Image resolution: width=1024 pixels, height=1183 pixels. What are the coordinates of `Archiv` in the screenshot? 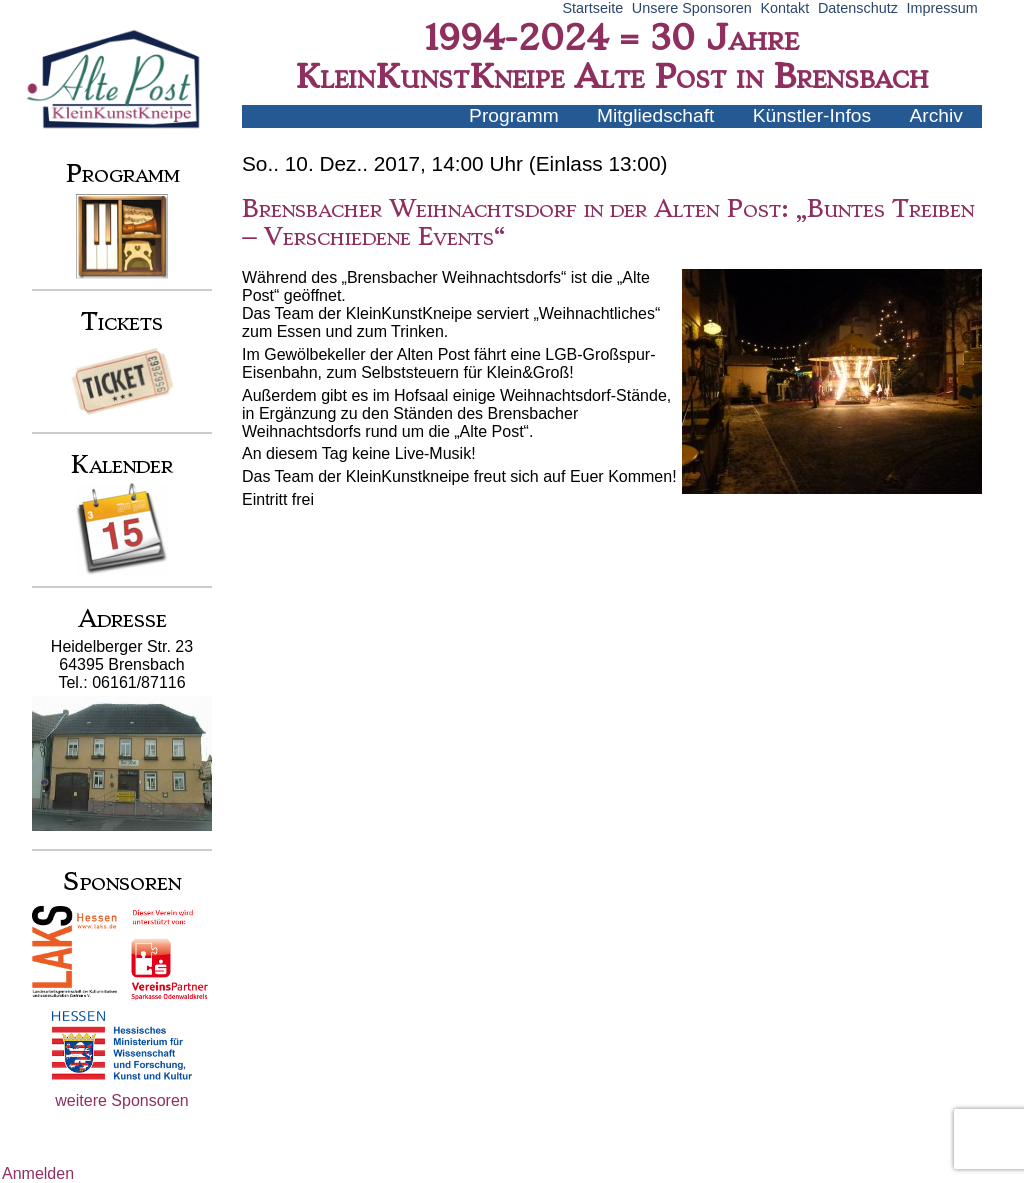 It's located at (936, 115).